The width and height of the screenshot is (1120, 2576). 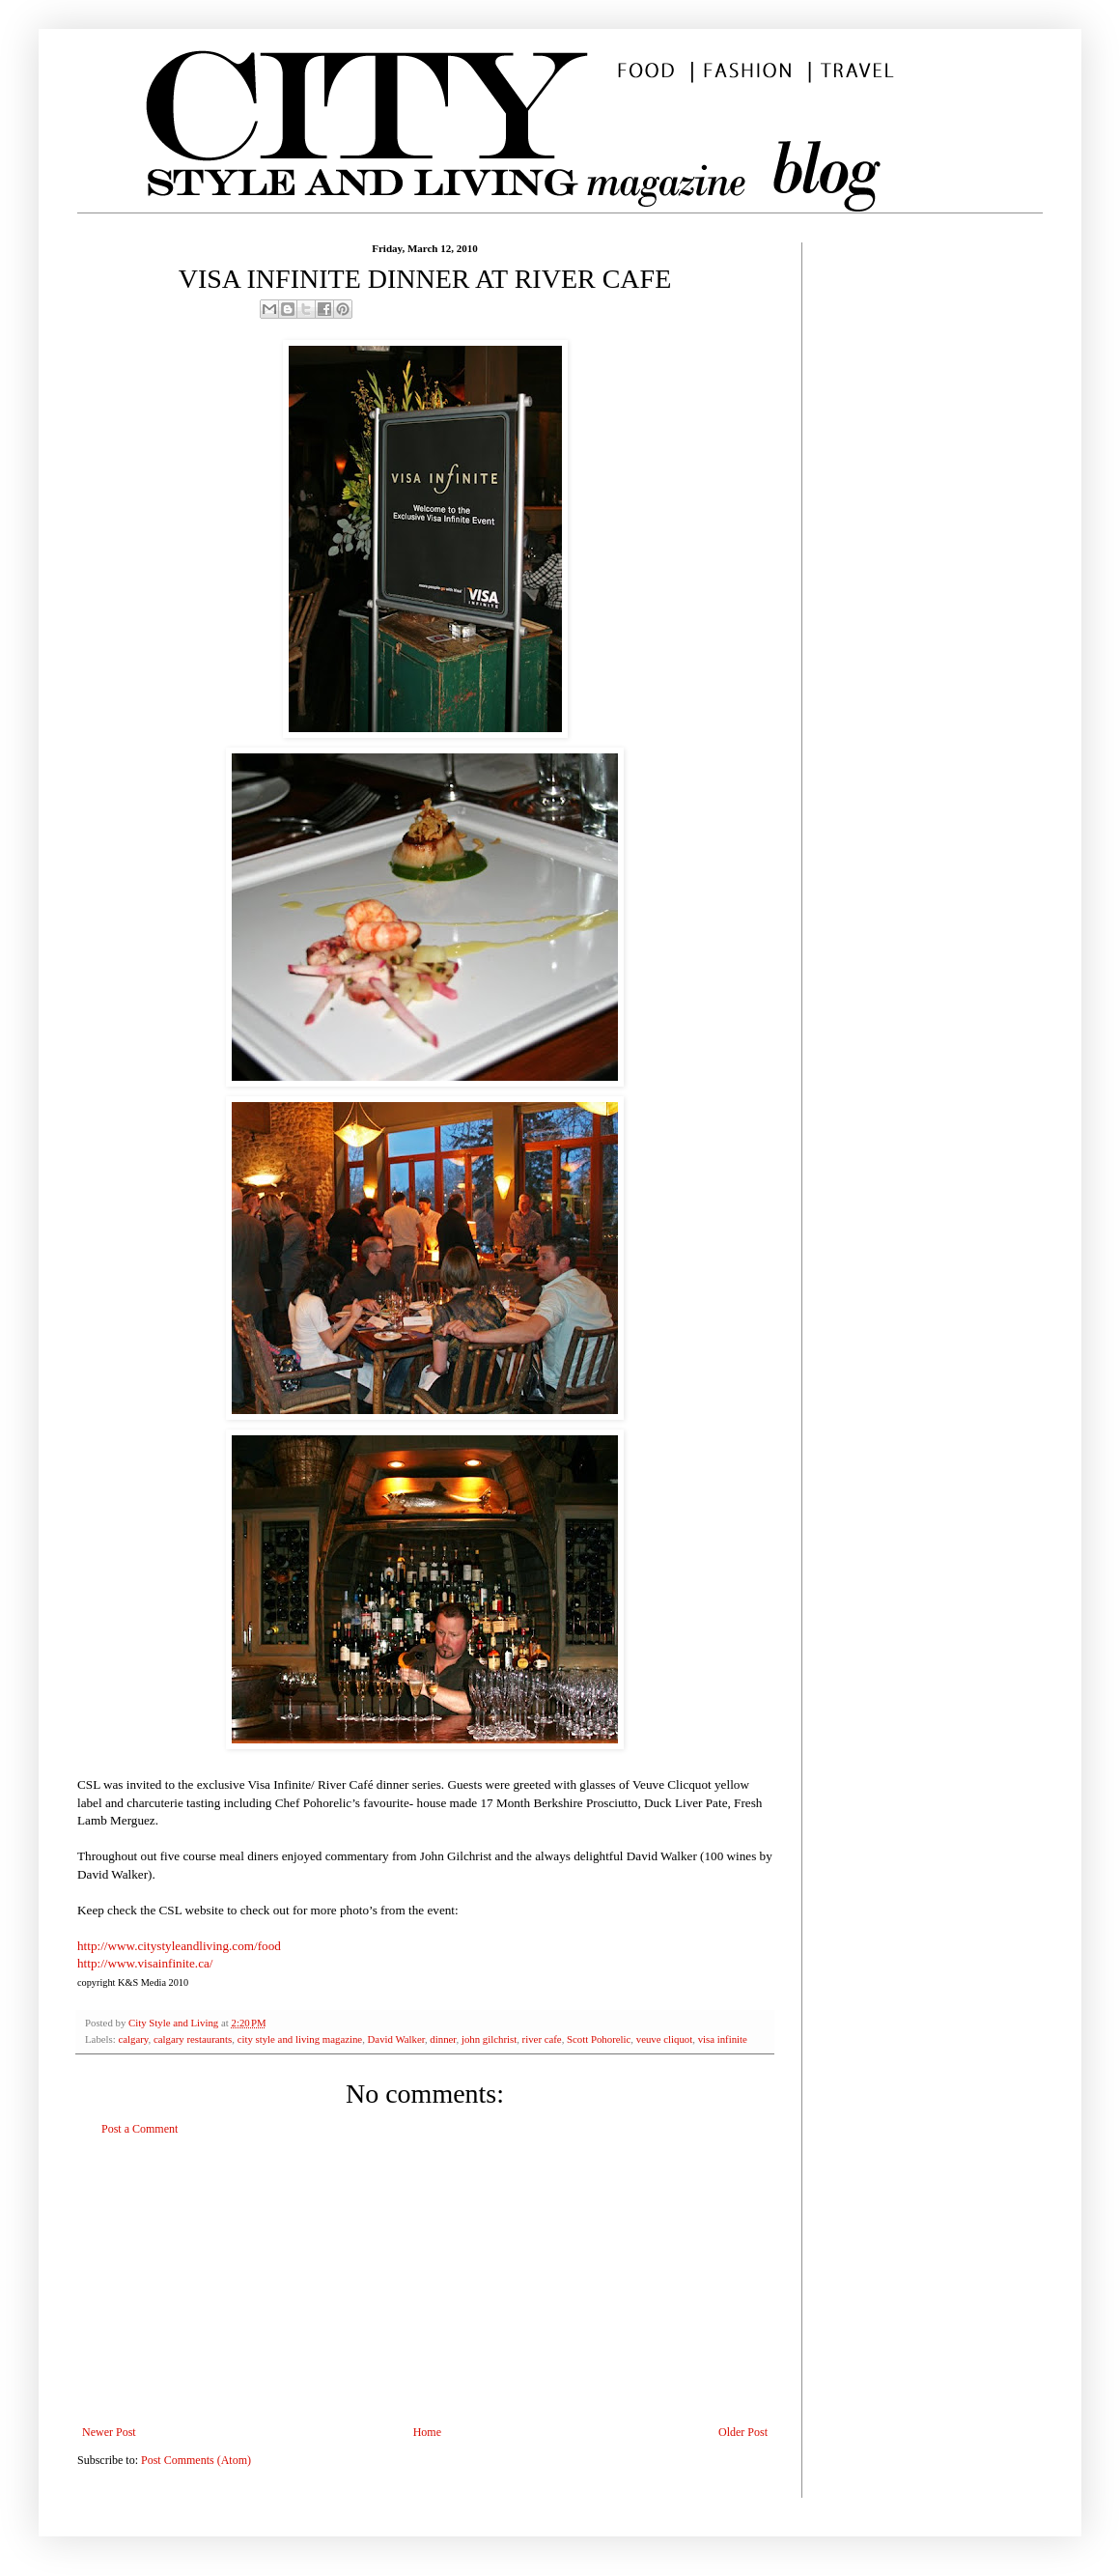 What do you see at coordinates (743, 2432) in the screenshot?
I see `Older Post` at bounding box center [743, 2432].